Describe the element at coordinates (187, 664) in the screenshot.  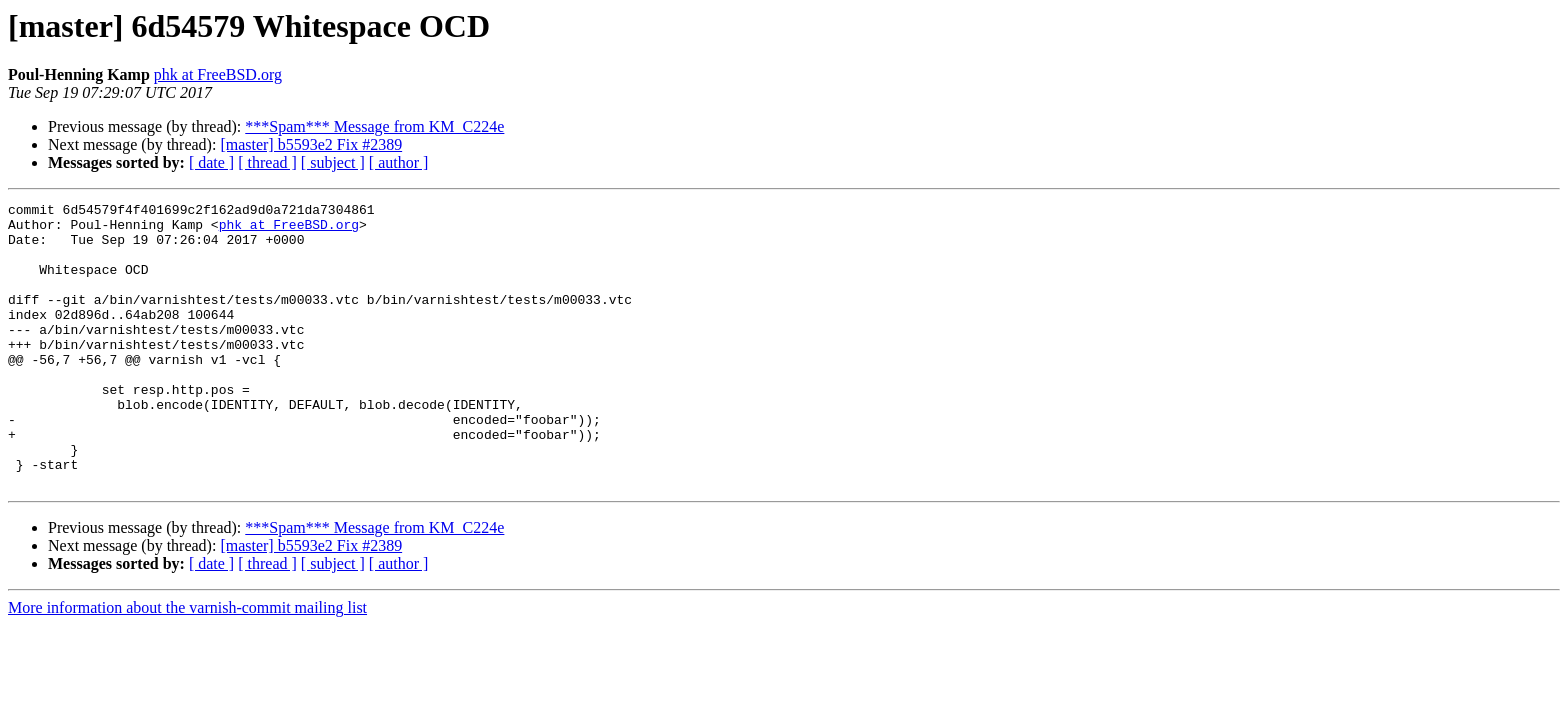
I see `More information about the varnish-commit mailing list` at that location.